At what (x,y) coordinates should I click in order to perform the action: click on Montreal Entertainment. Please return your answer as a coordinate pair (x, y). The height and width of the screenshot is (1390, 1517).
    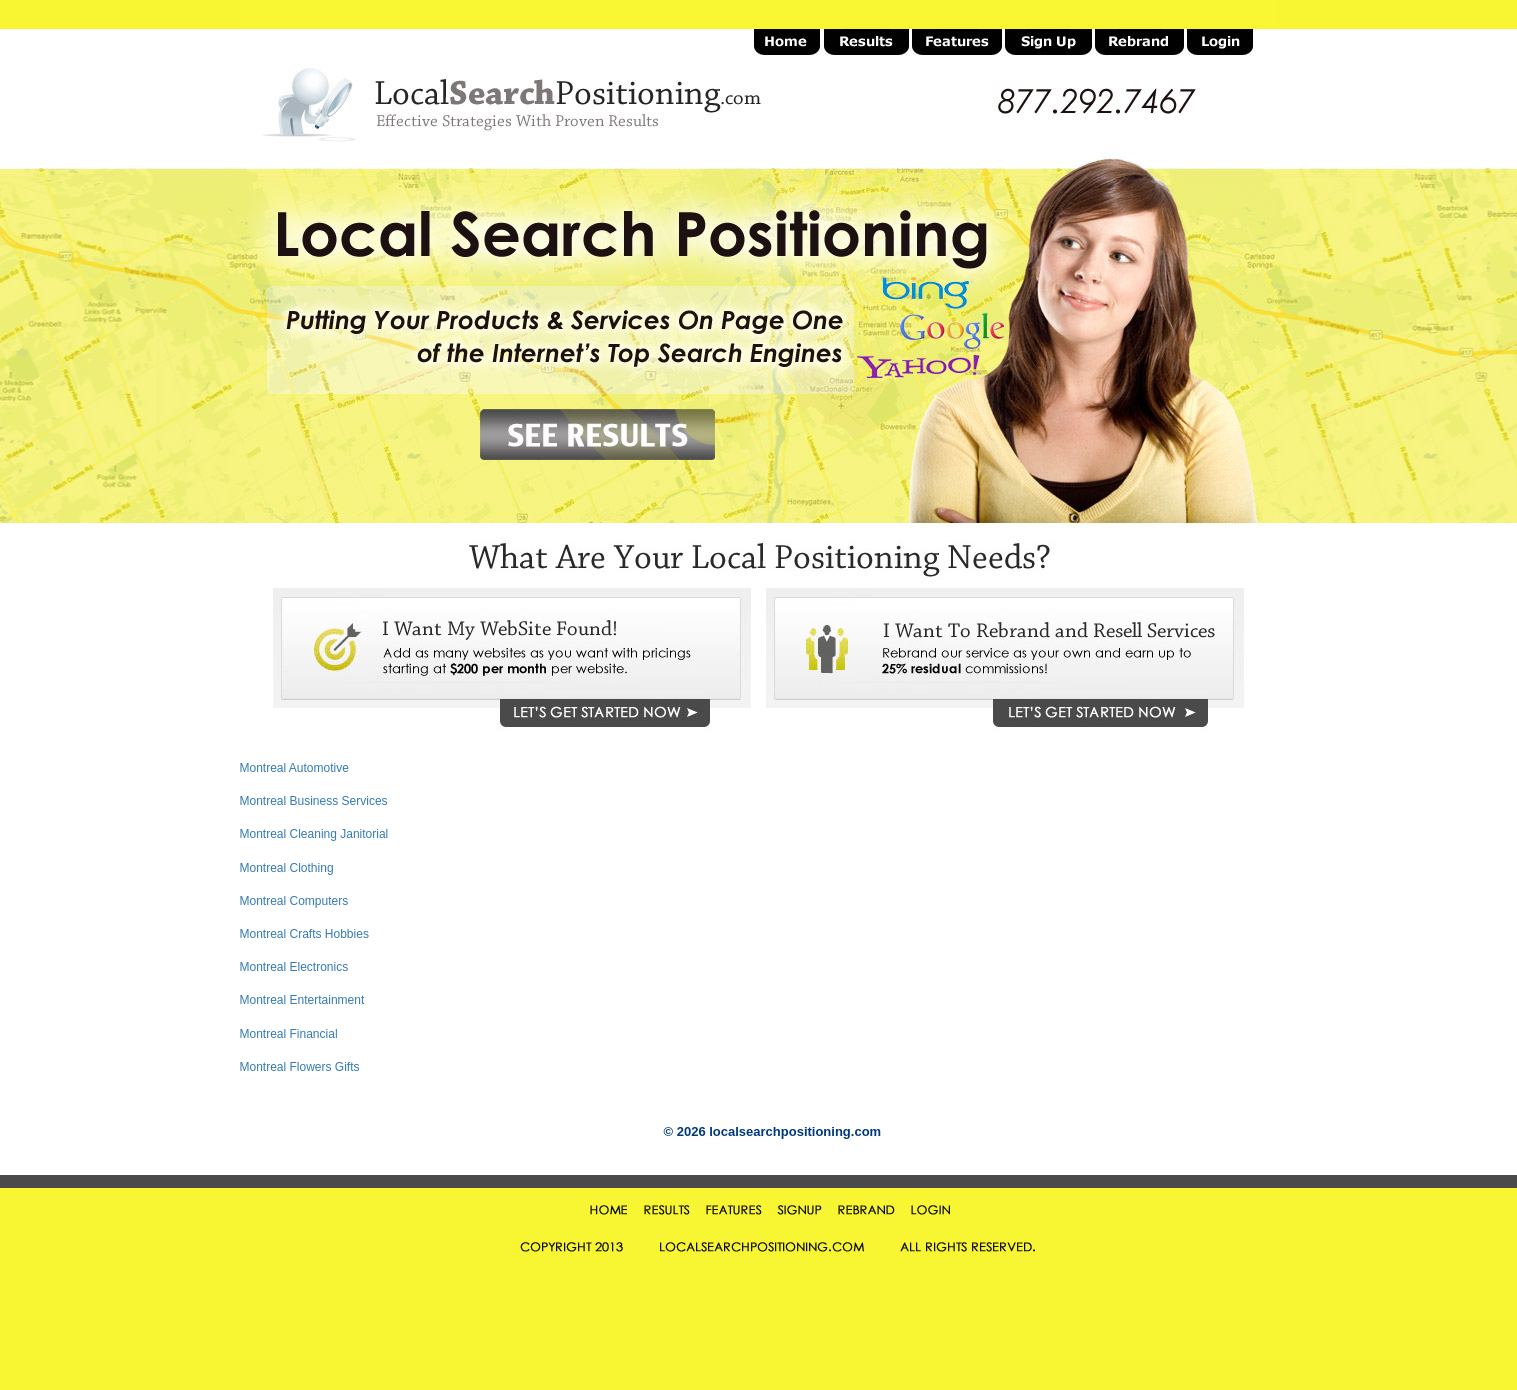
    Looking at the image, I should click on (302, 1000).